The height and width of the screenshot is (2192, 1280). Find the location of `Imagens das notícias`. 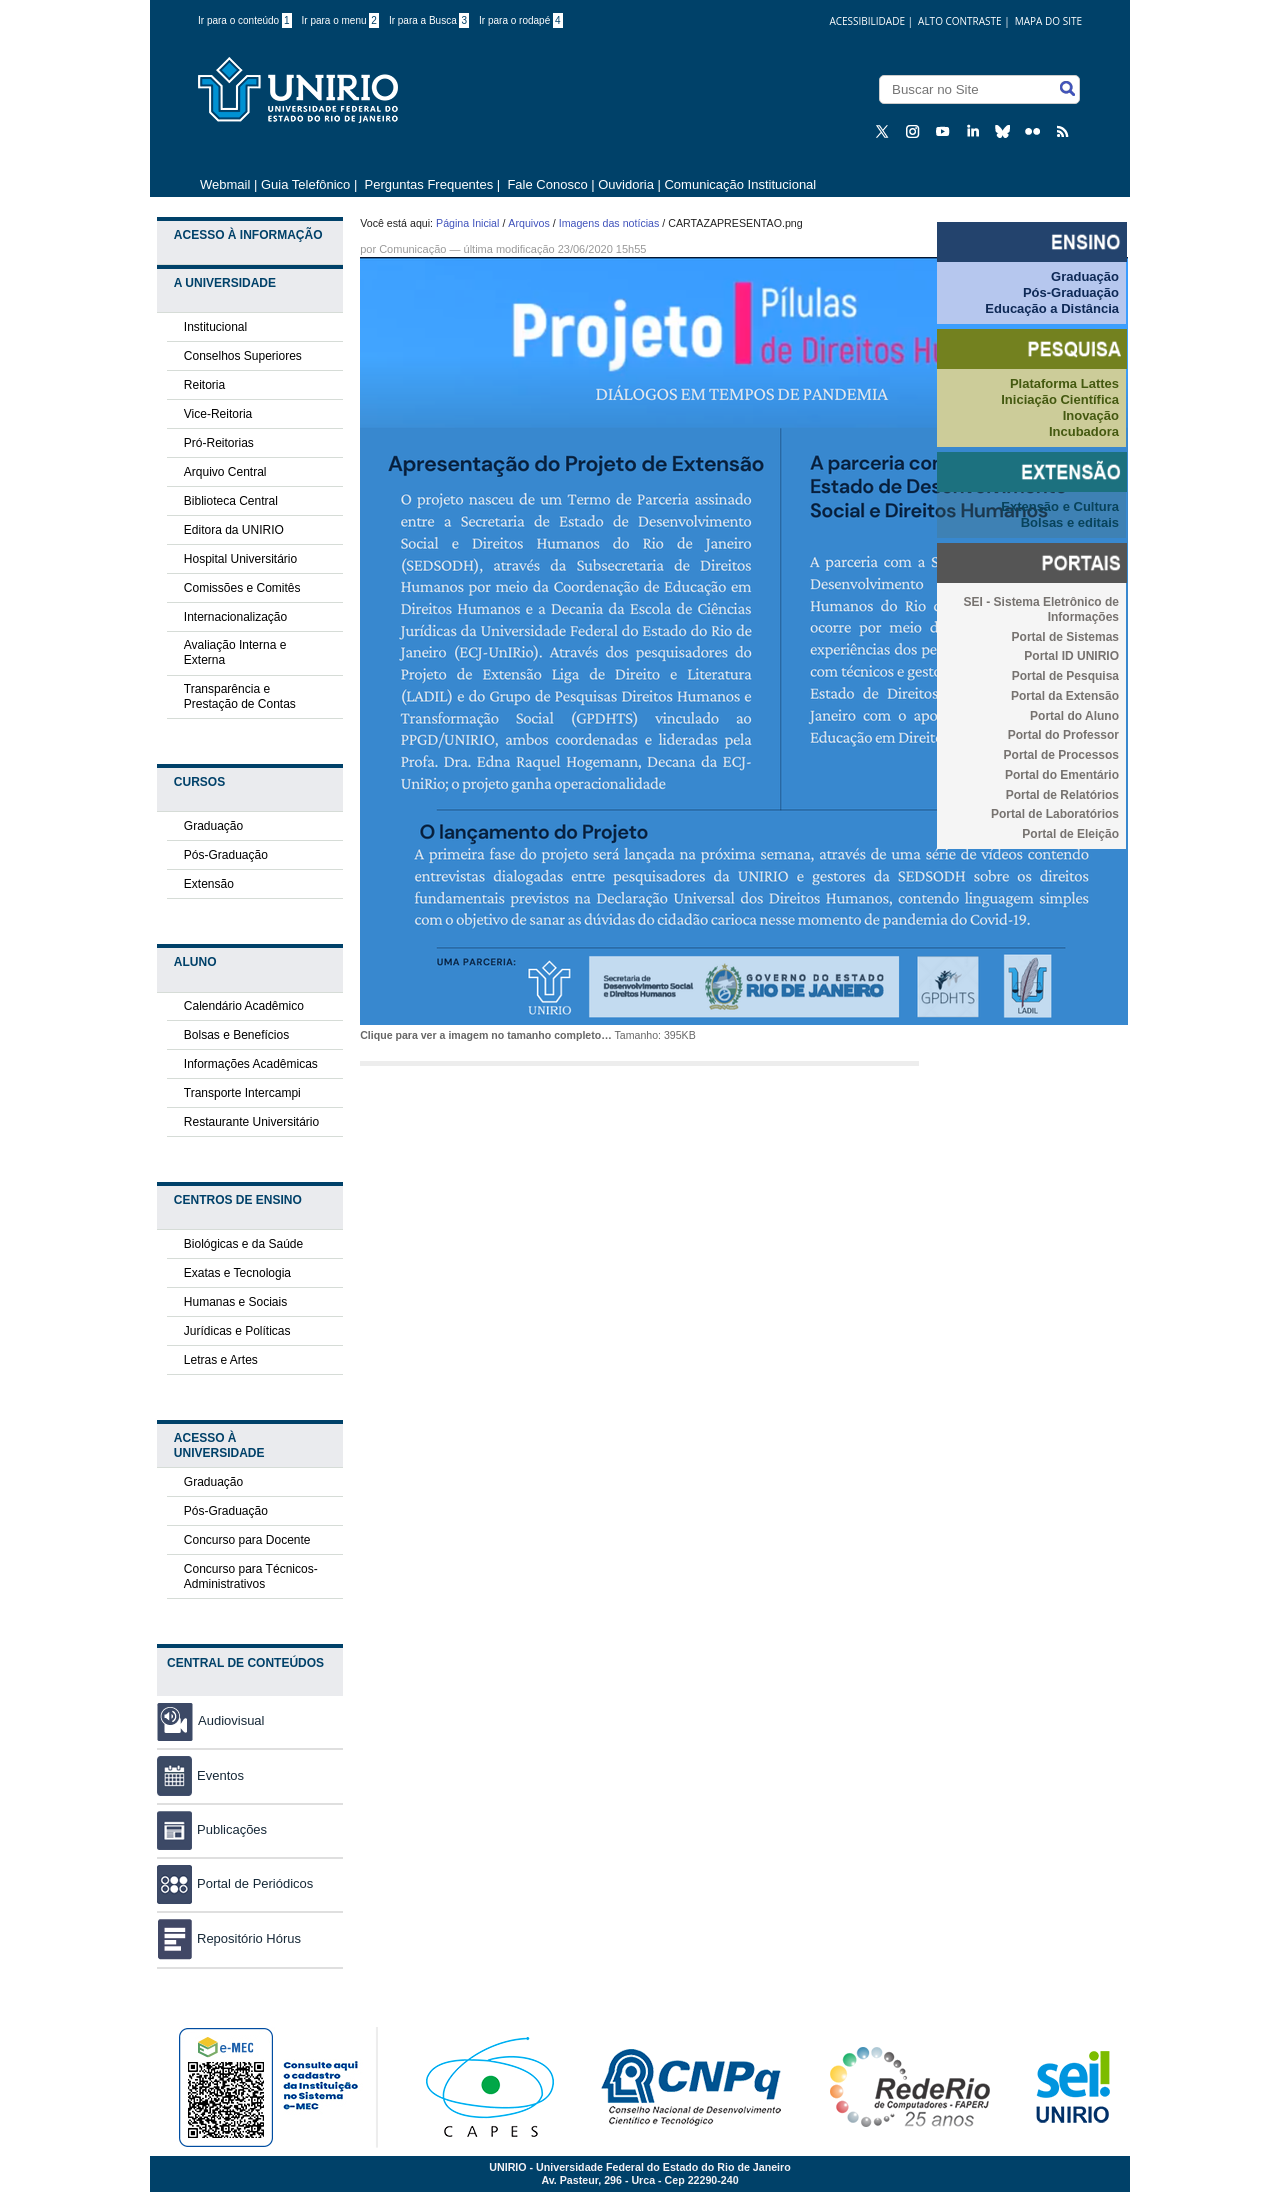

Imagens das notícias is located at coordinates (609, 223).